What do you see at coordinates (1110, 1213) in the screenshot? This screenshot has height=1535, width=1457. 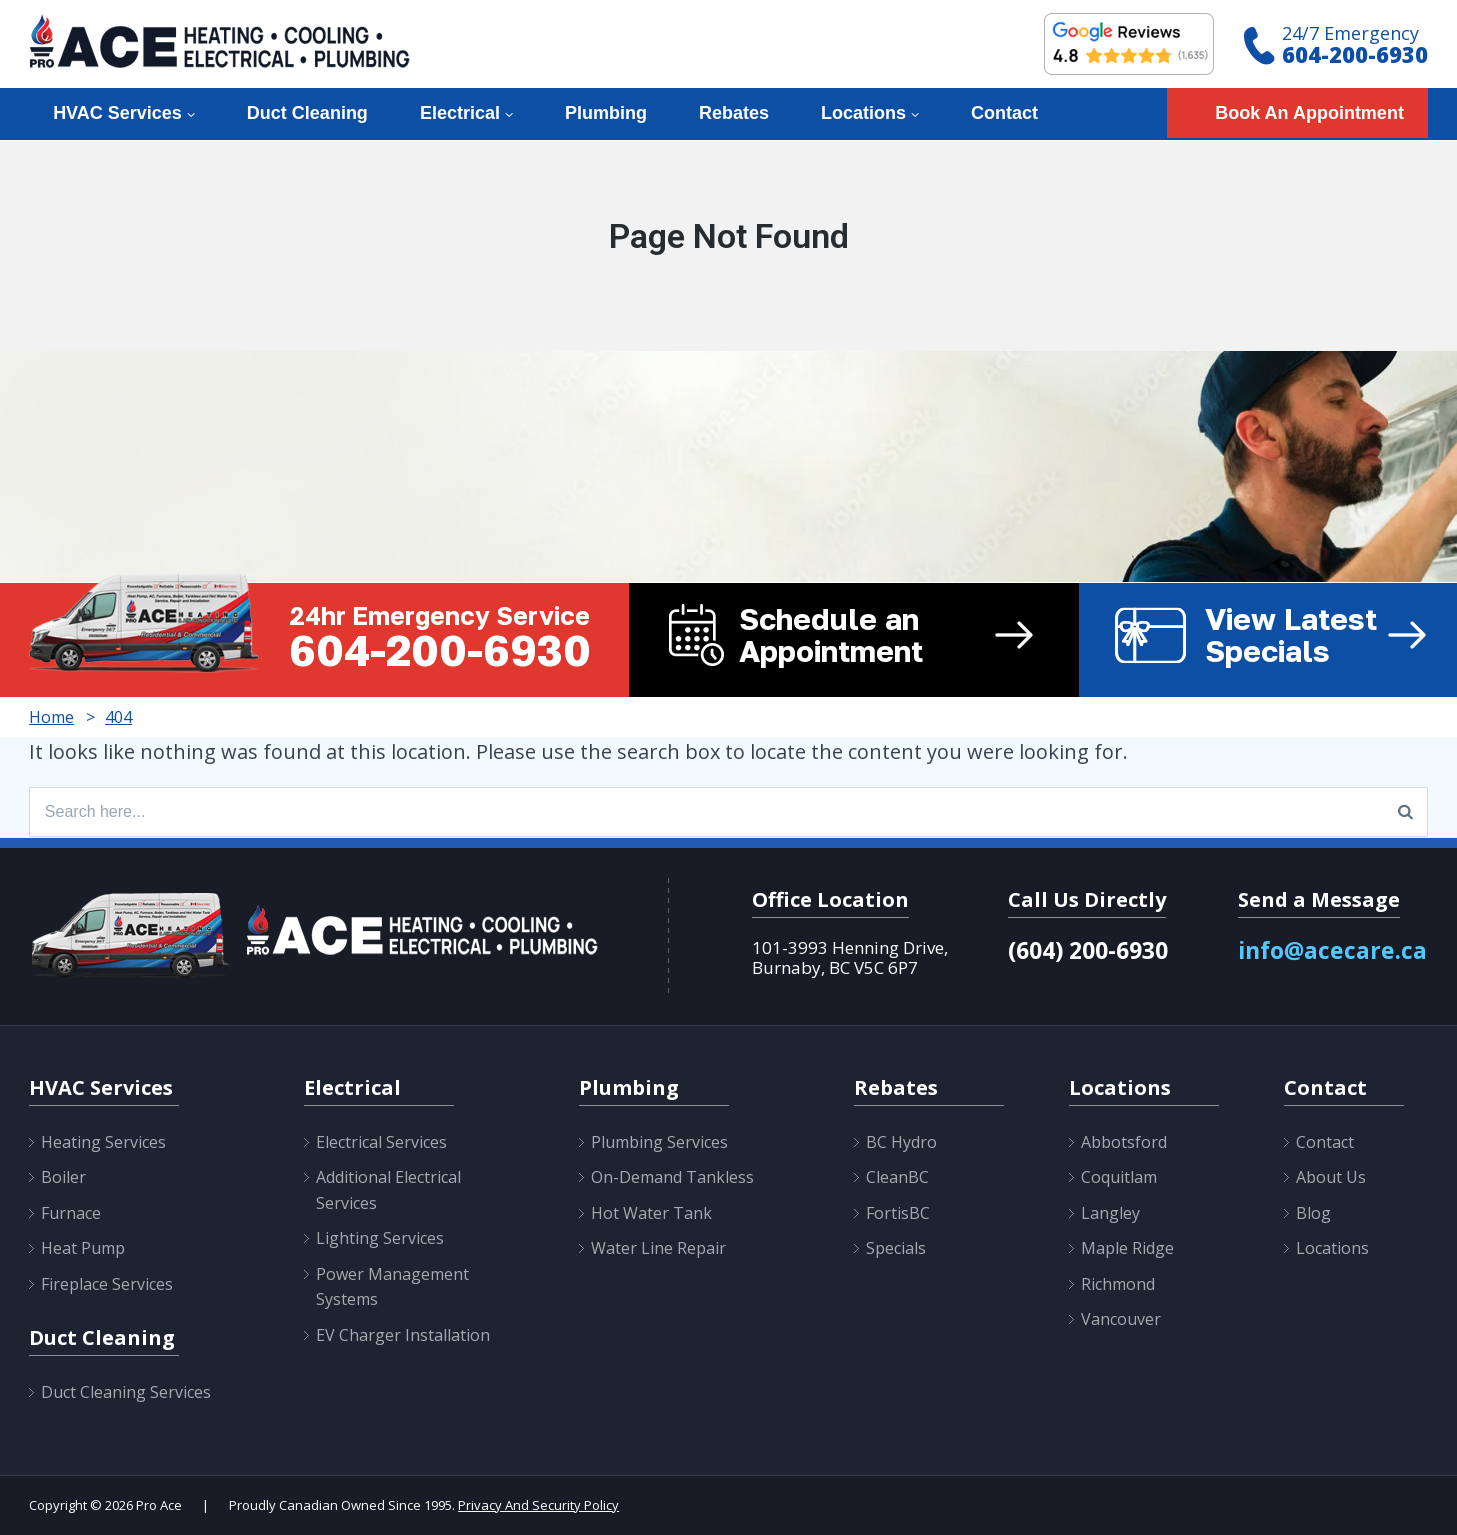 I see `Langley` at bounding box center [1110, 1213].